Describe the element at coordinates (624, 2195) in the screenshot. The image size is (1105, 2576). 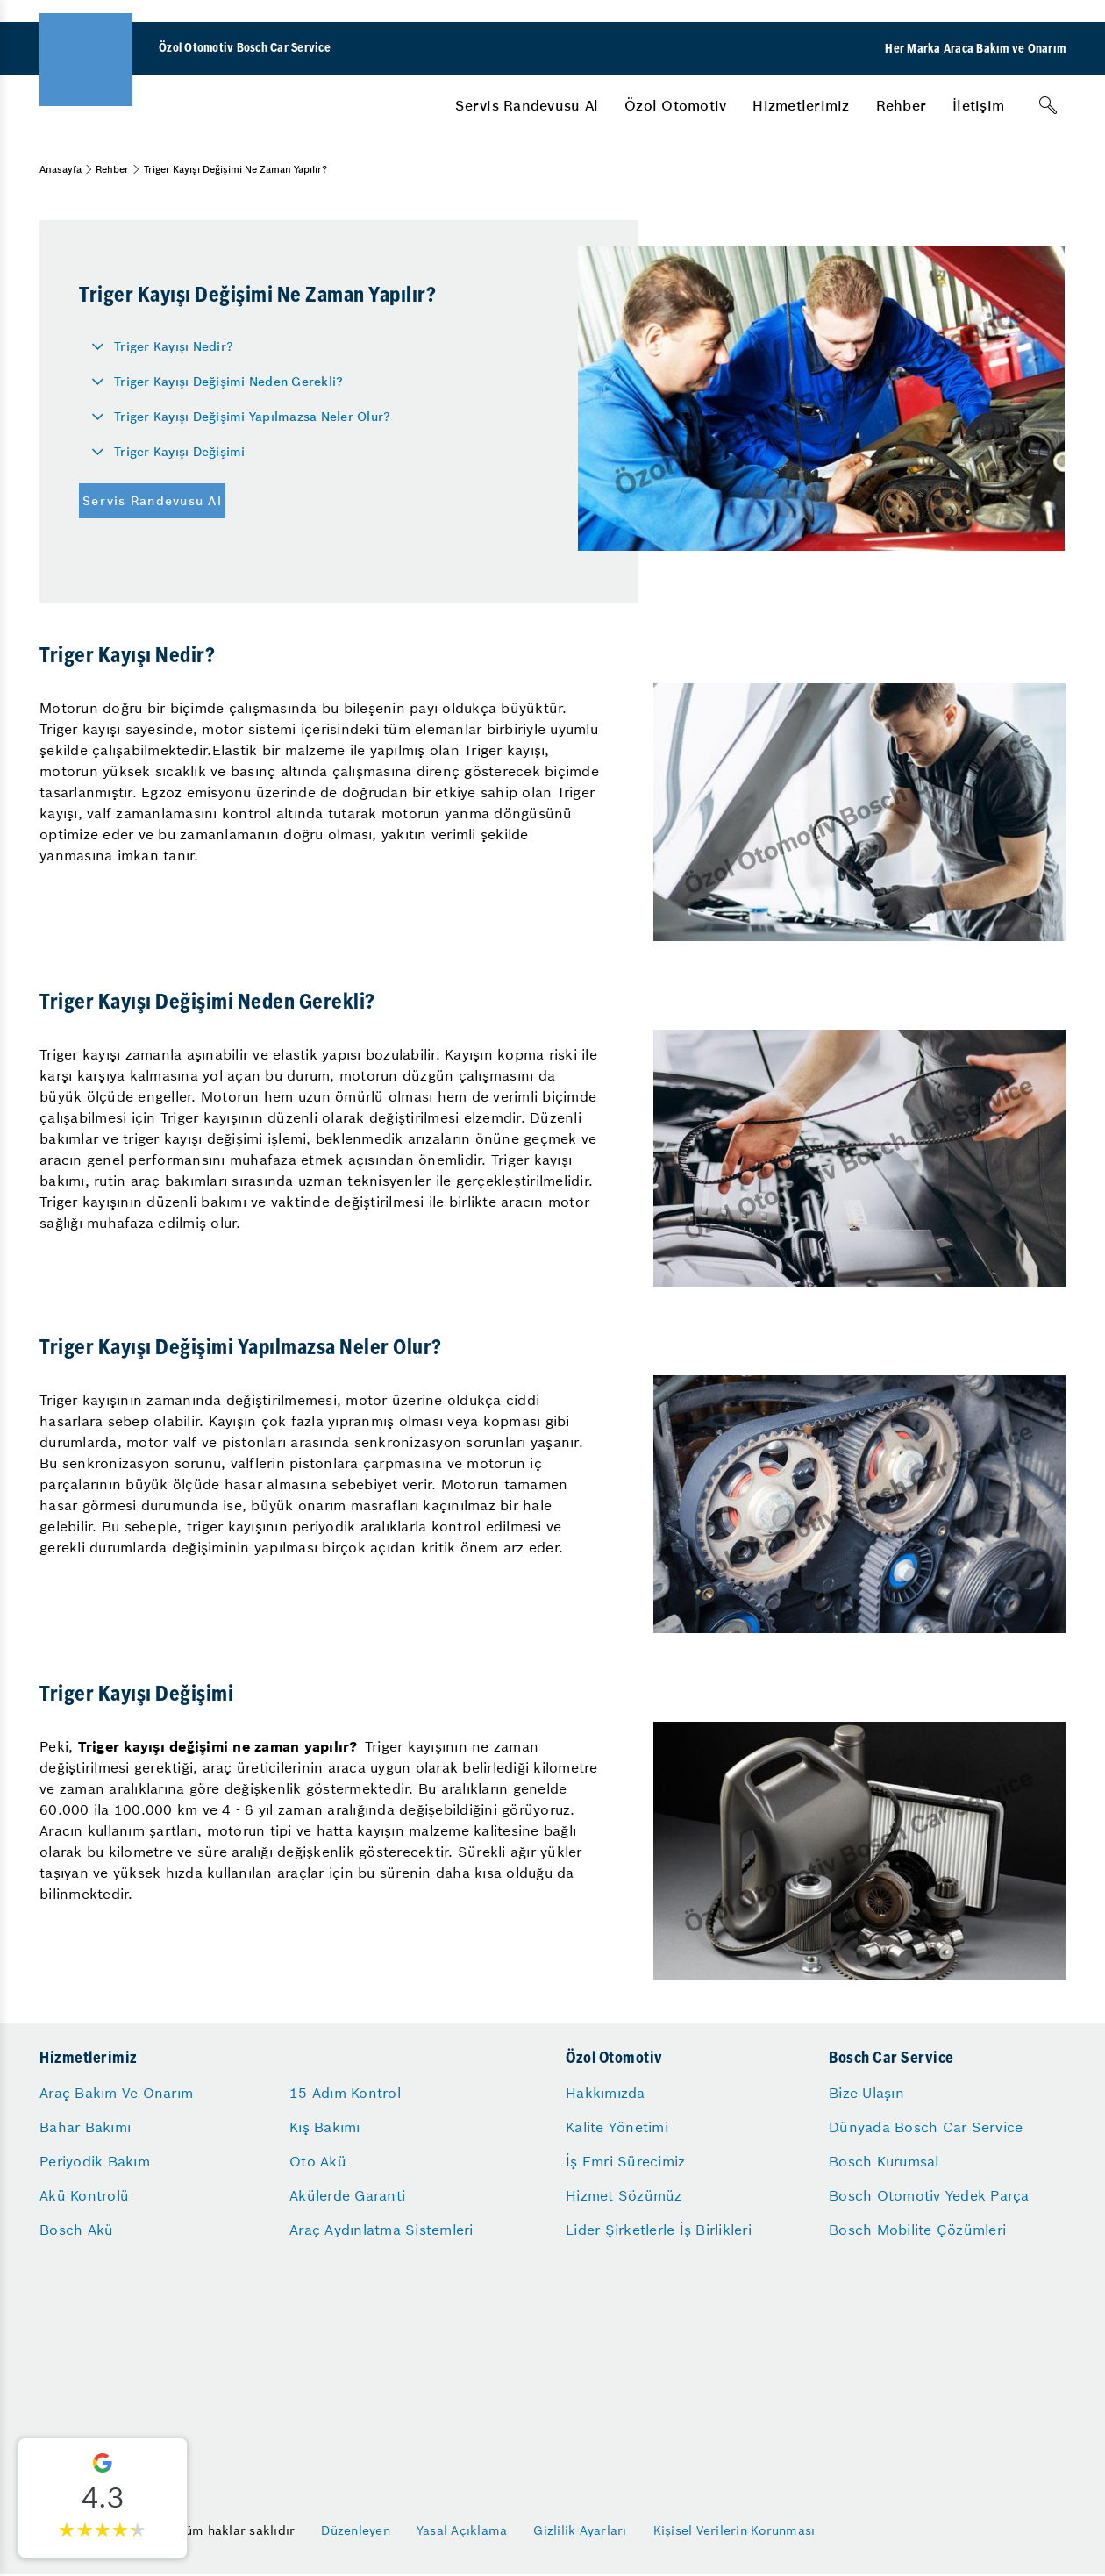
I see `Hizmet Sözümüz` at that location.